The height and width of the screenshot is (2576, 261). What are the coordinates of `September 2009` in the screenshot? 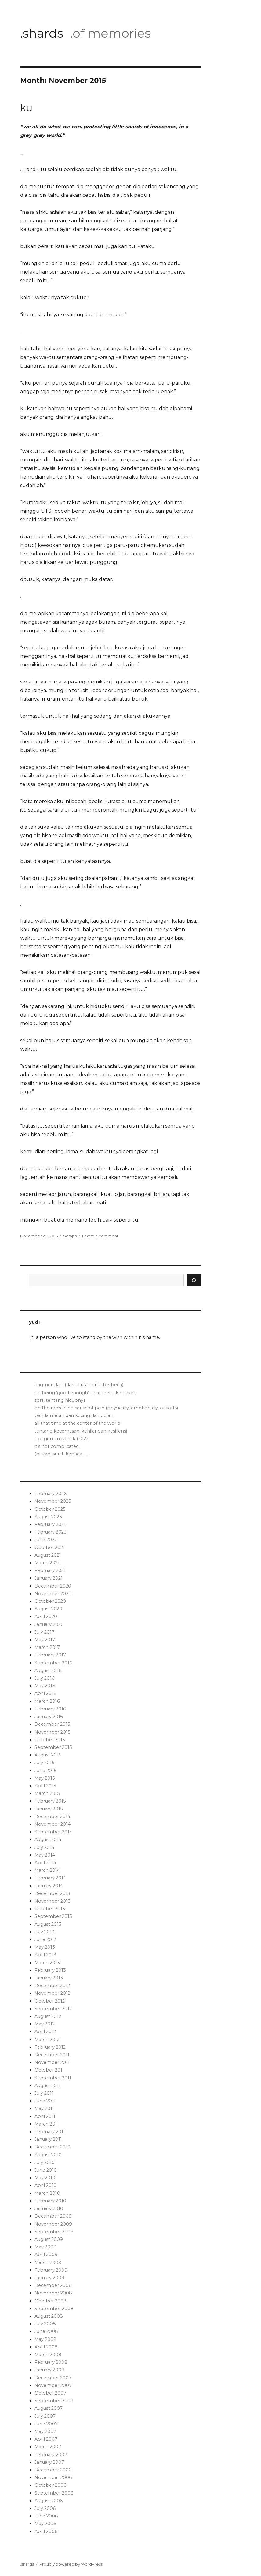 It's located at (54, 2231).